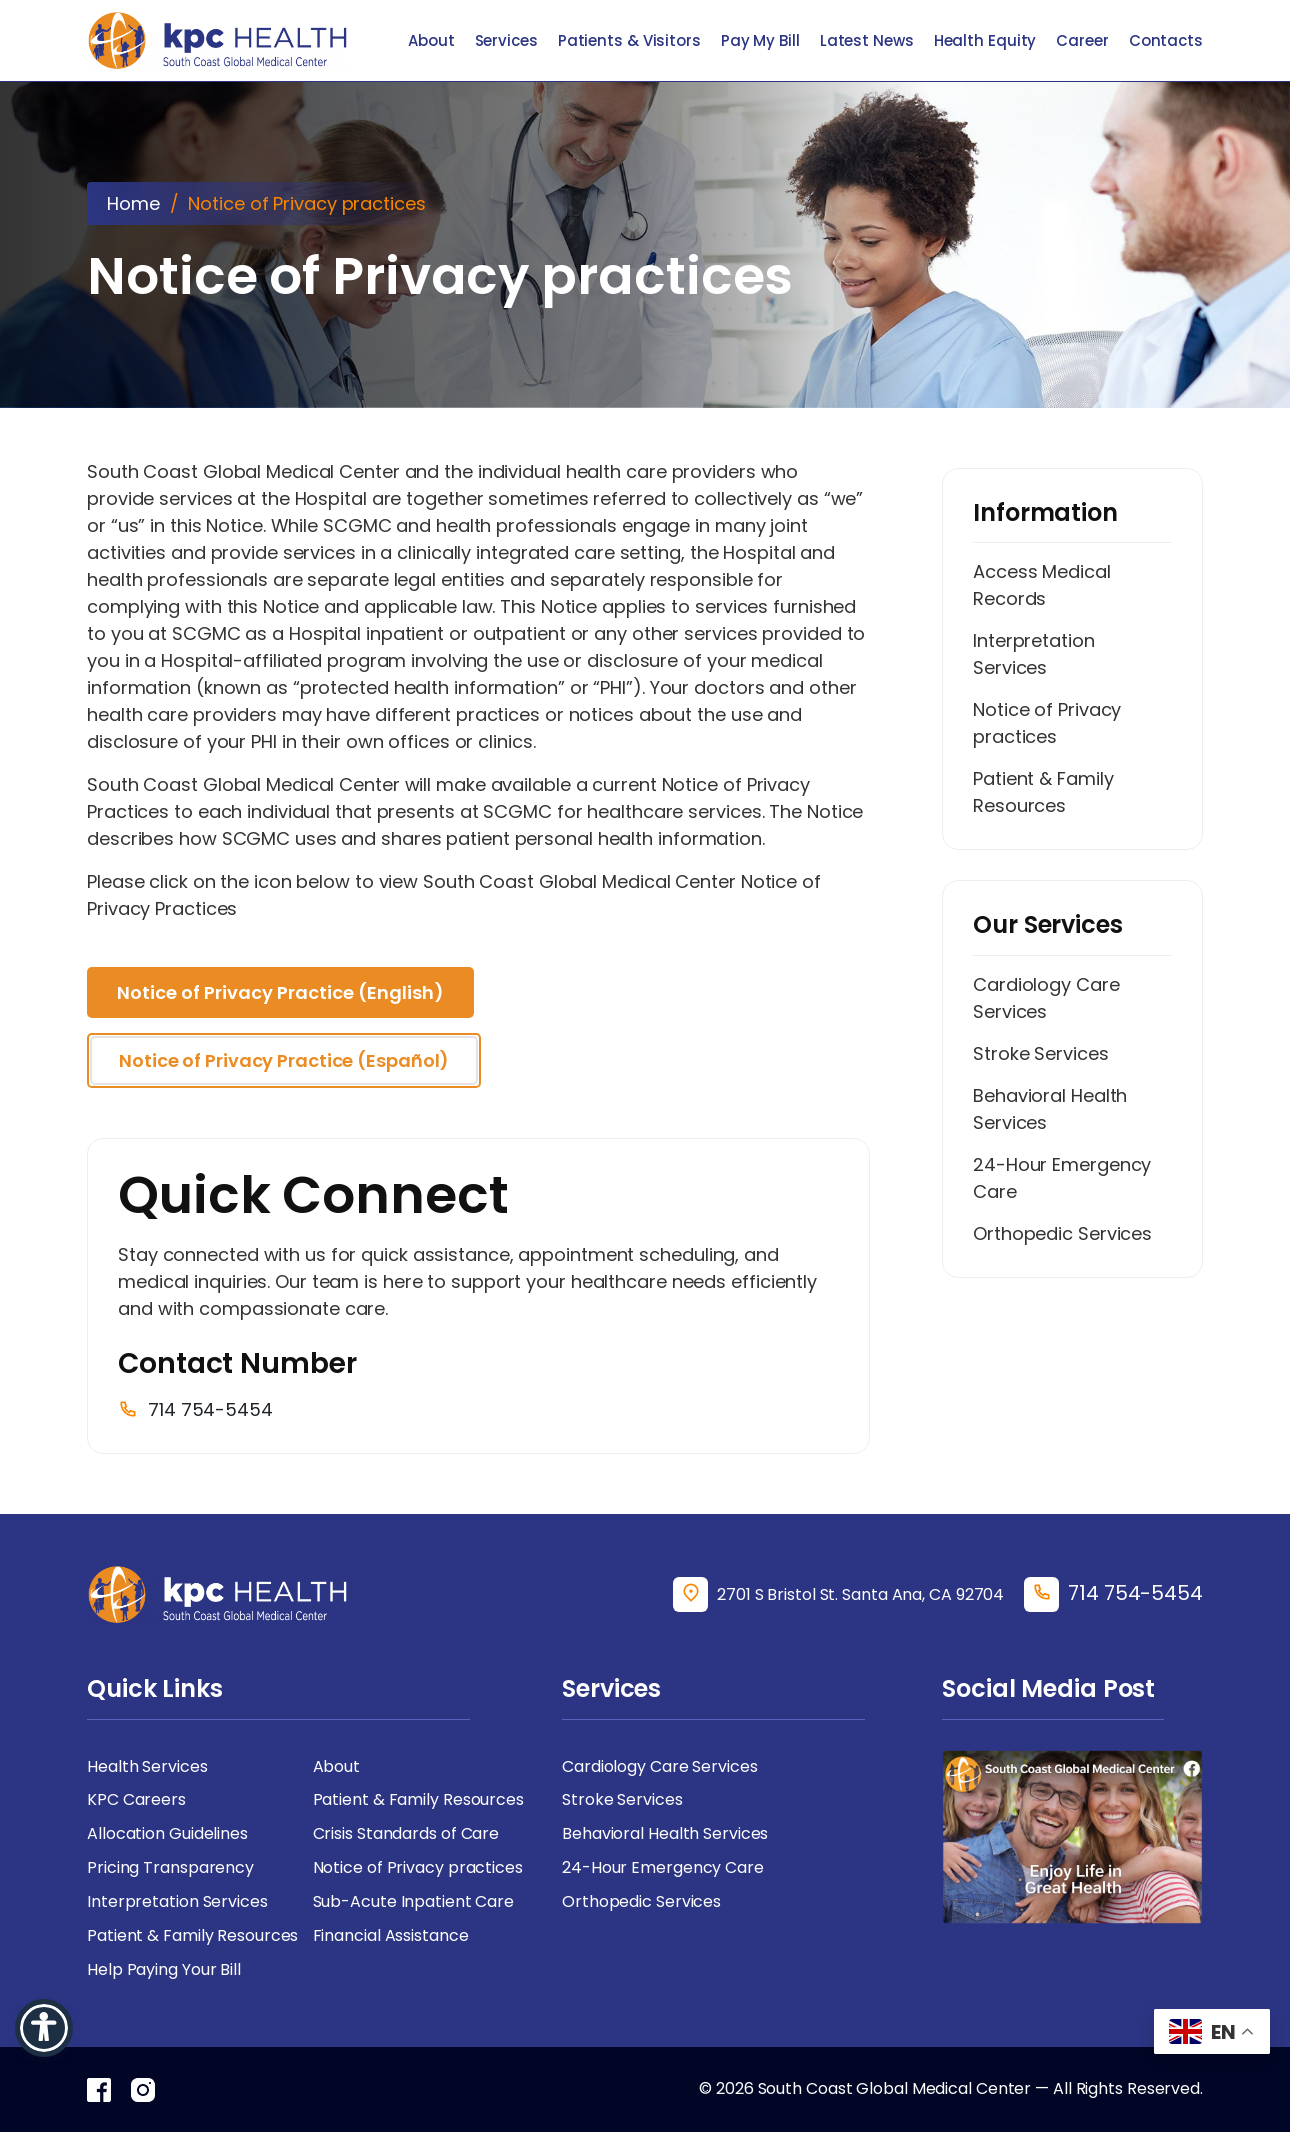 Image resolution: width=1290 pixels, height=2132 pixels. Describe the element at coordinates (431, 40) in the screenshot. I see `About` at that location.